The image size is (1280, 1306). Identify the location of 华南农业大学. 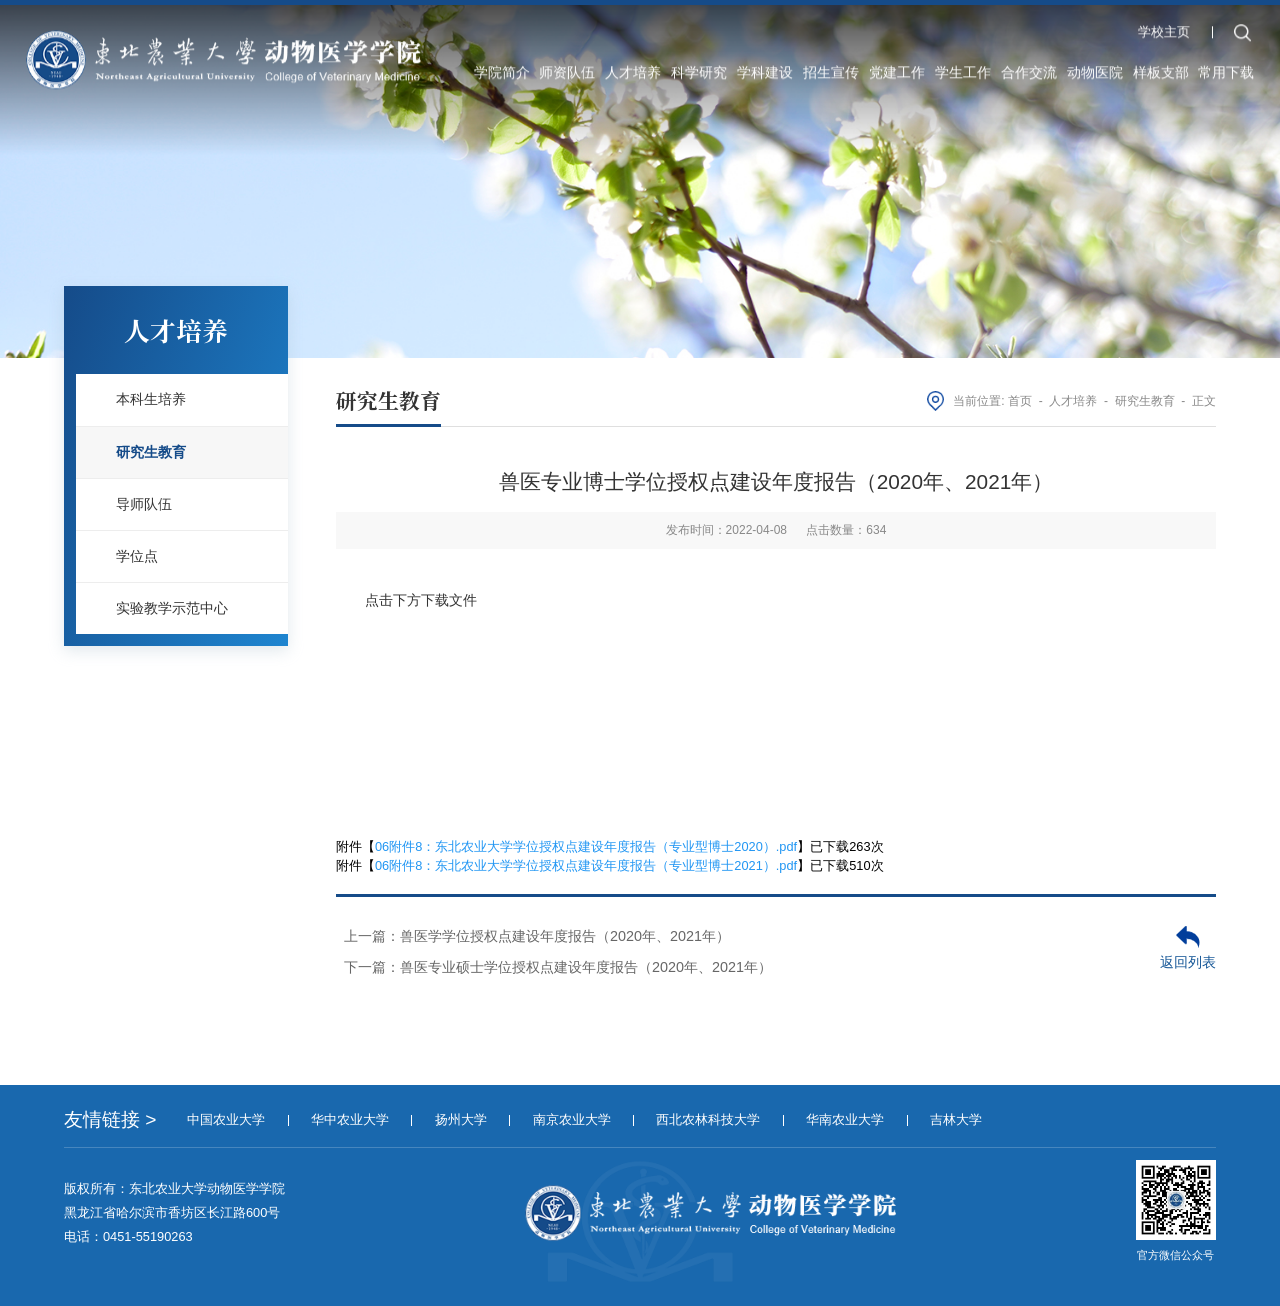
(845, 1119).